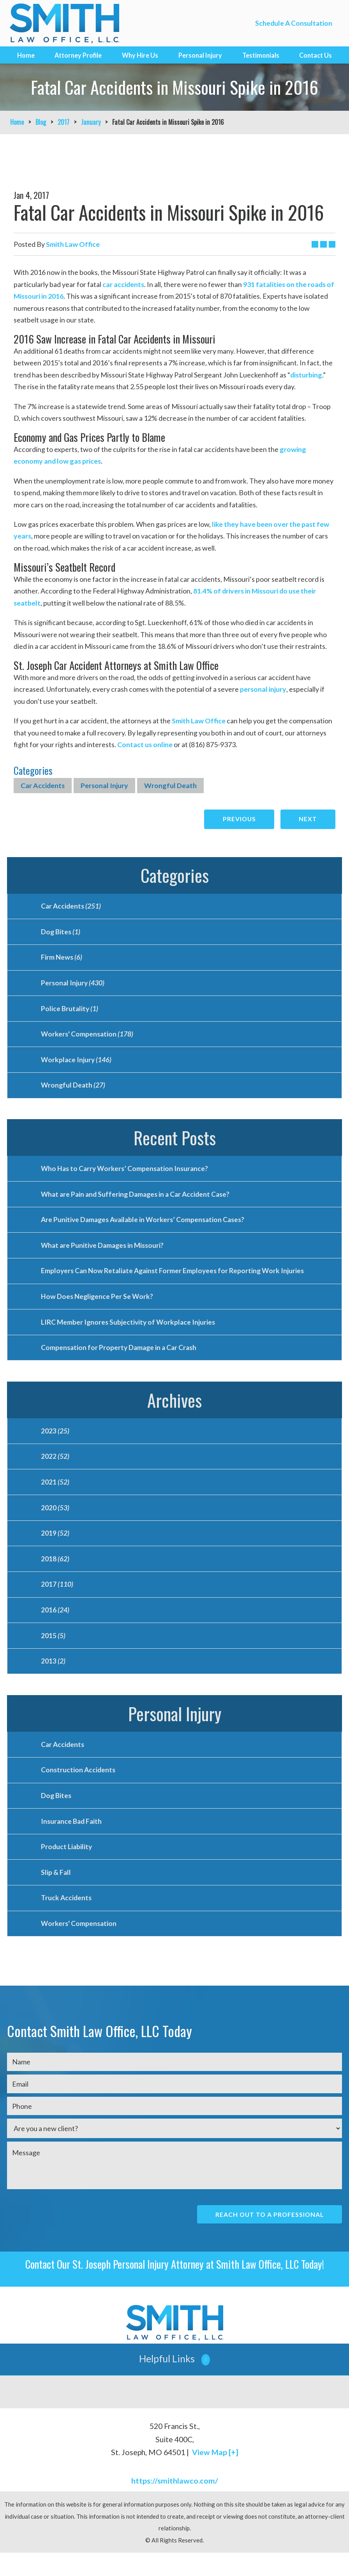  What do you see at coordinates (55, 1468) in the screenshot?
I see `2022` at bounding box center [55, 1468].